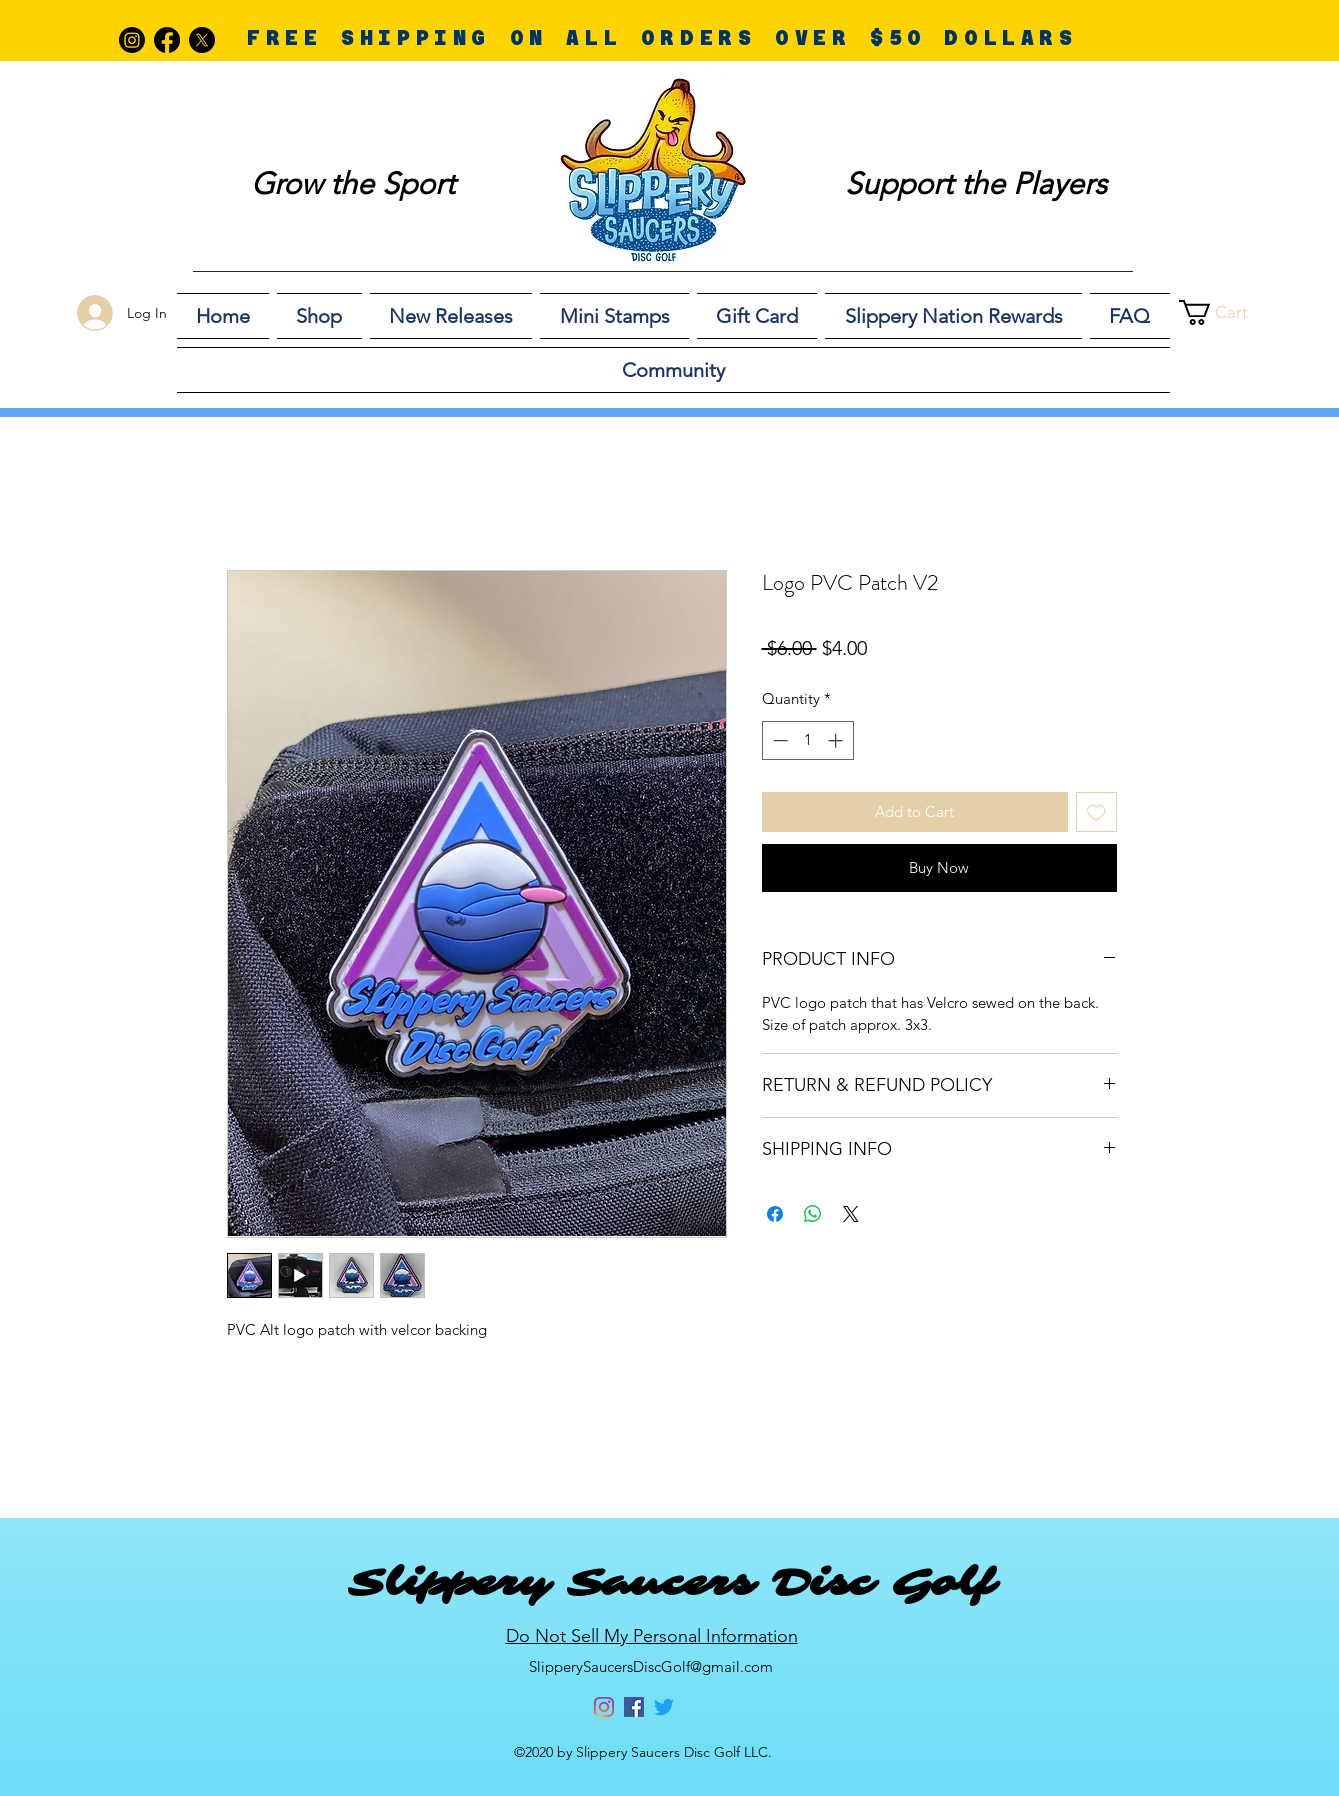 The height and width of the screenshot is (1796, 1339). Describe the element at coordinates (1096, 812) in the screenshot. I see `[Add to Wishlist]` at that location.